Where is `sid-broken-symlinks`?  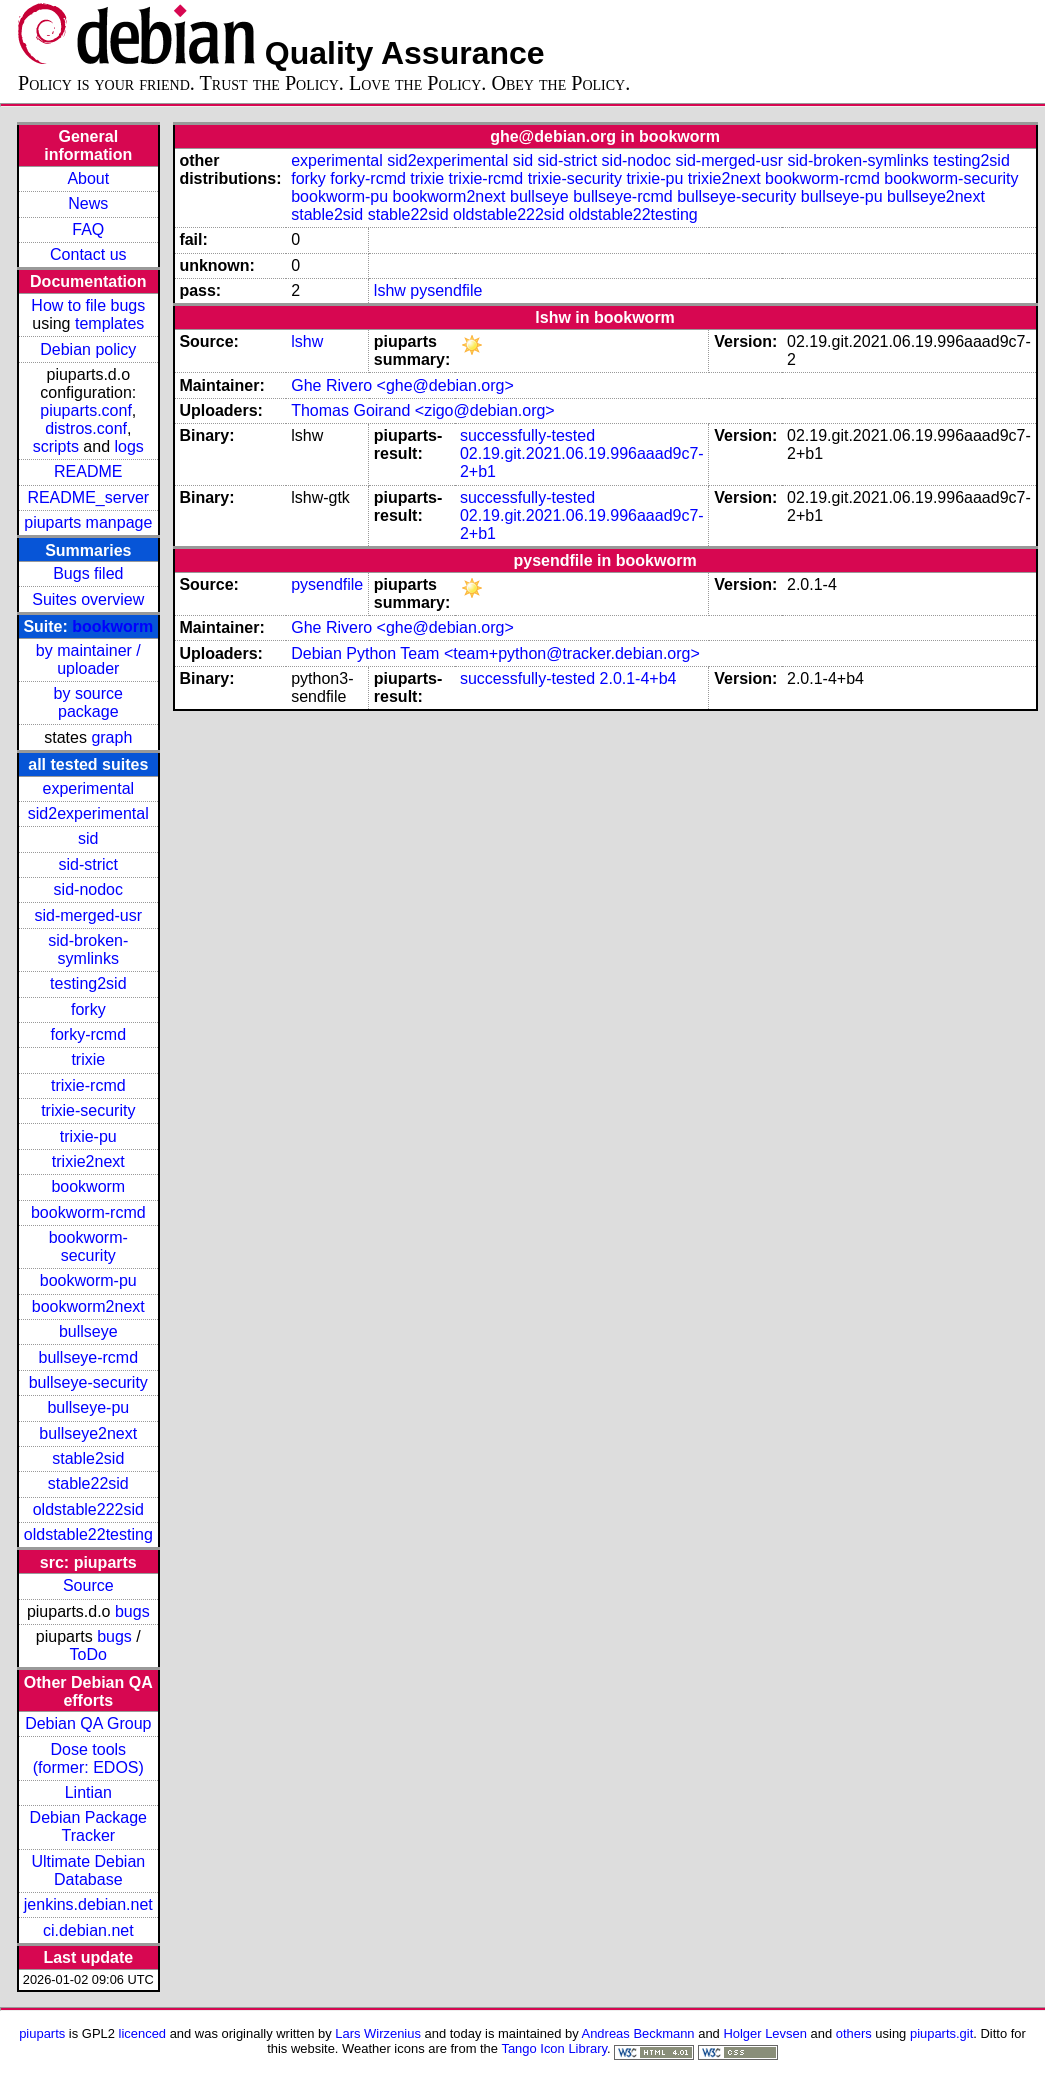 sid-broken-symlinks is located at coordinates (88, 949).